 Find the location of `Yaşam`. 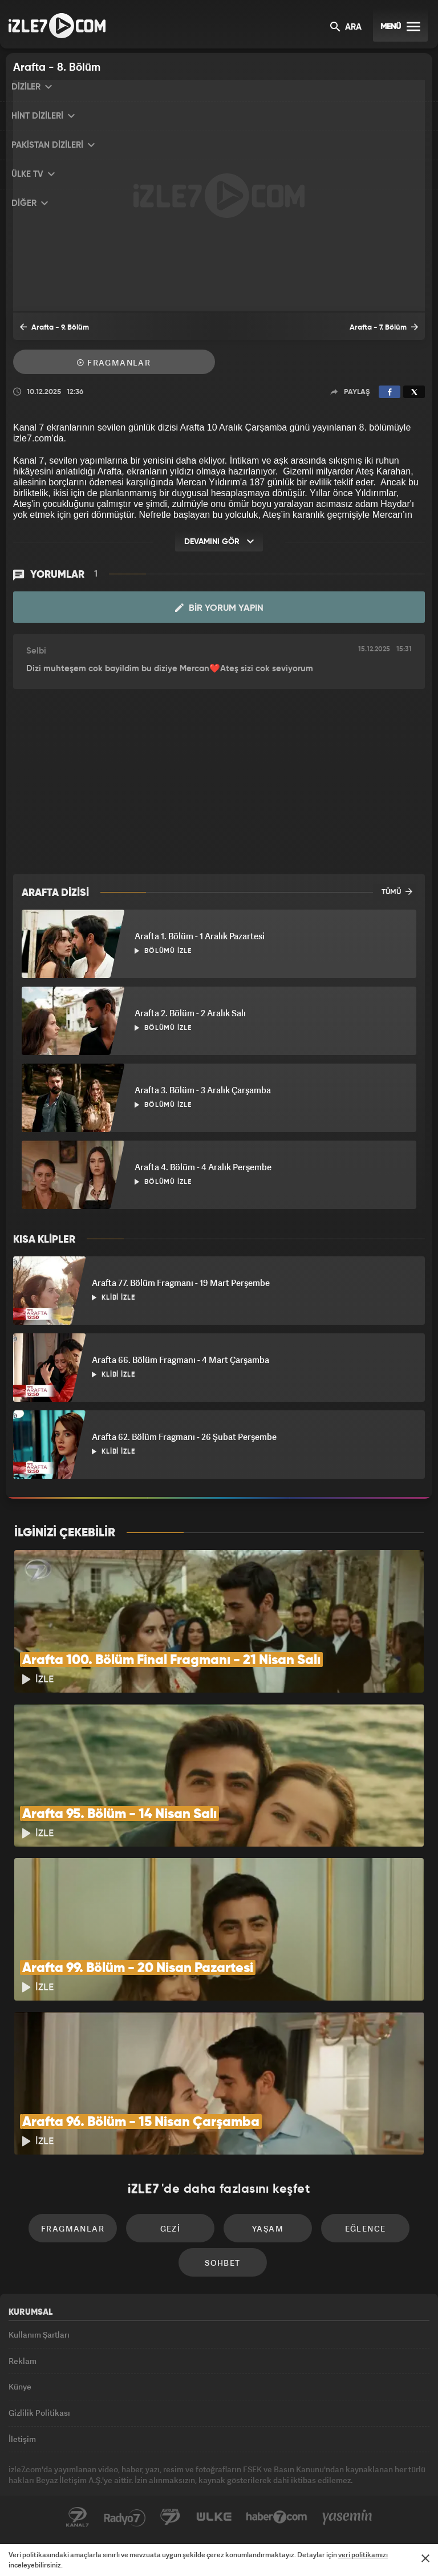

Yaşam is located at coordinates (267, 2228).